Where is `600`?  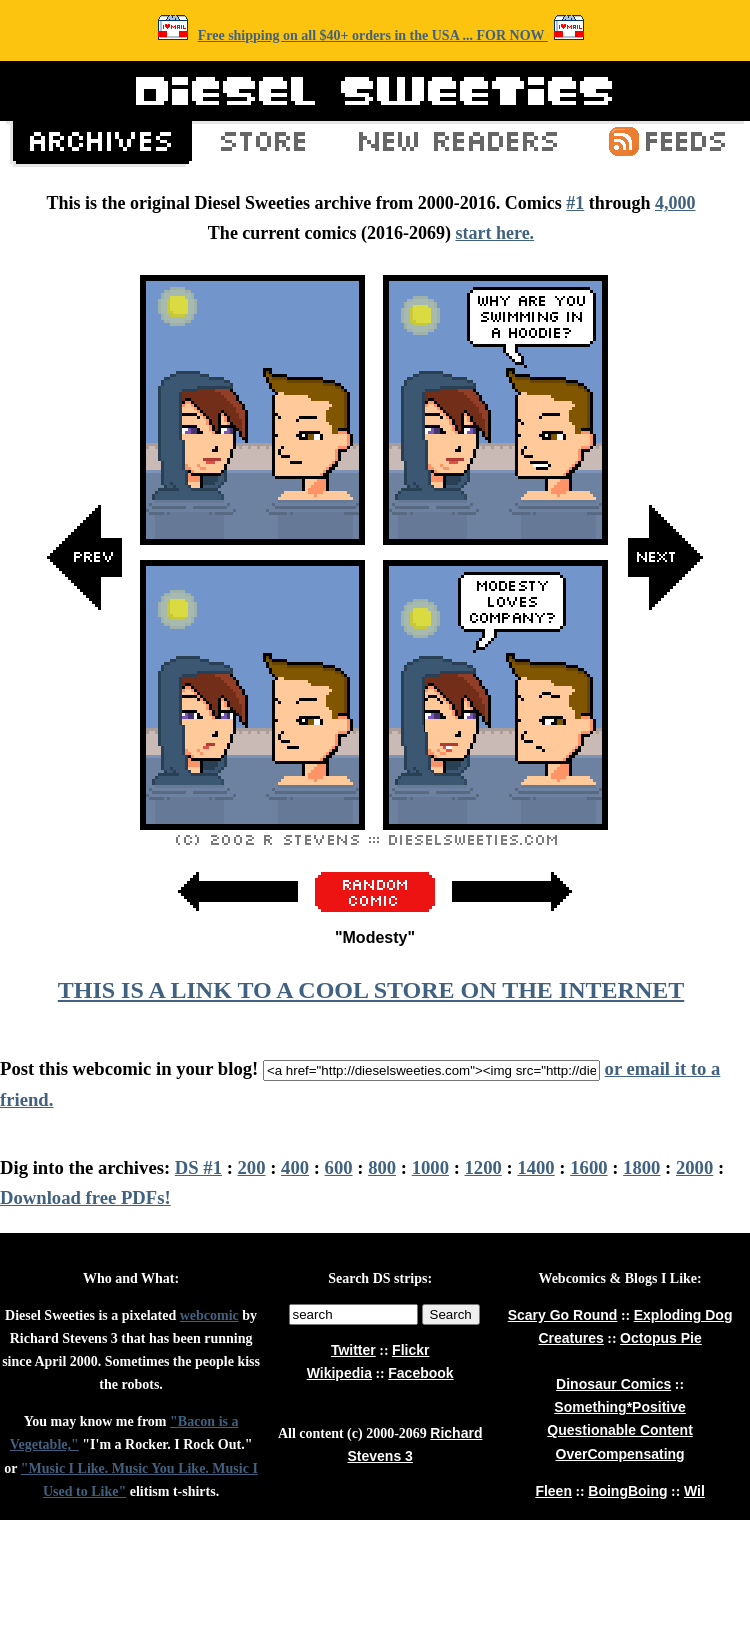
600 is located at coordinates (339, 1167).